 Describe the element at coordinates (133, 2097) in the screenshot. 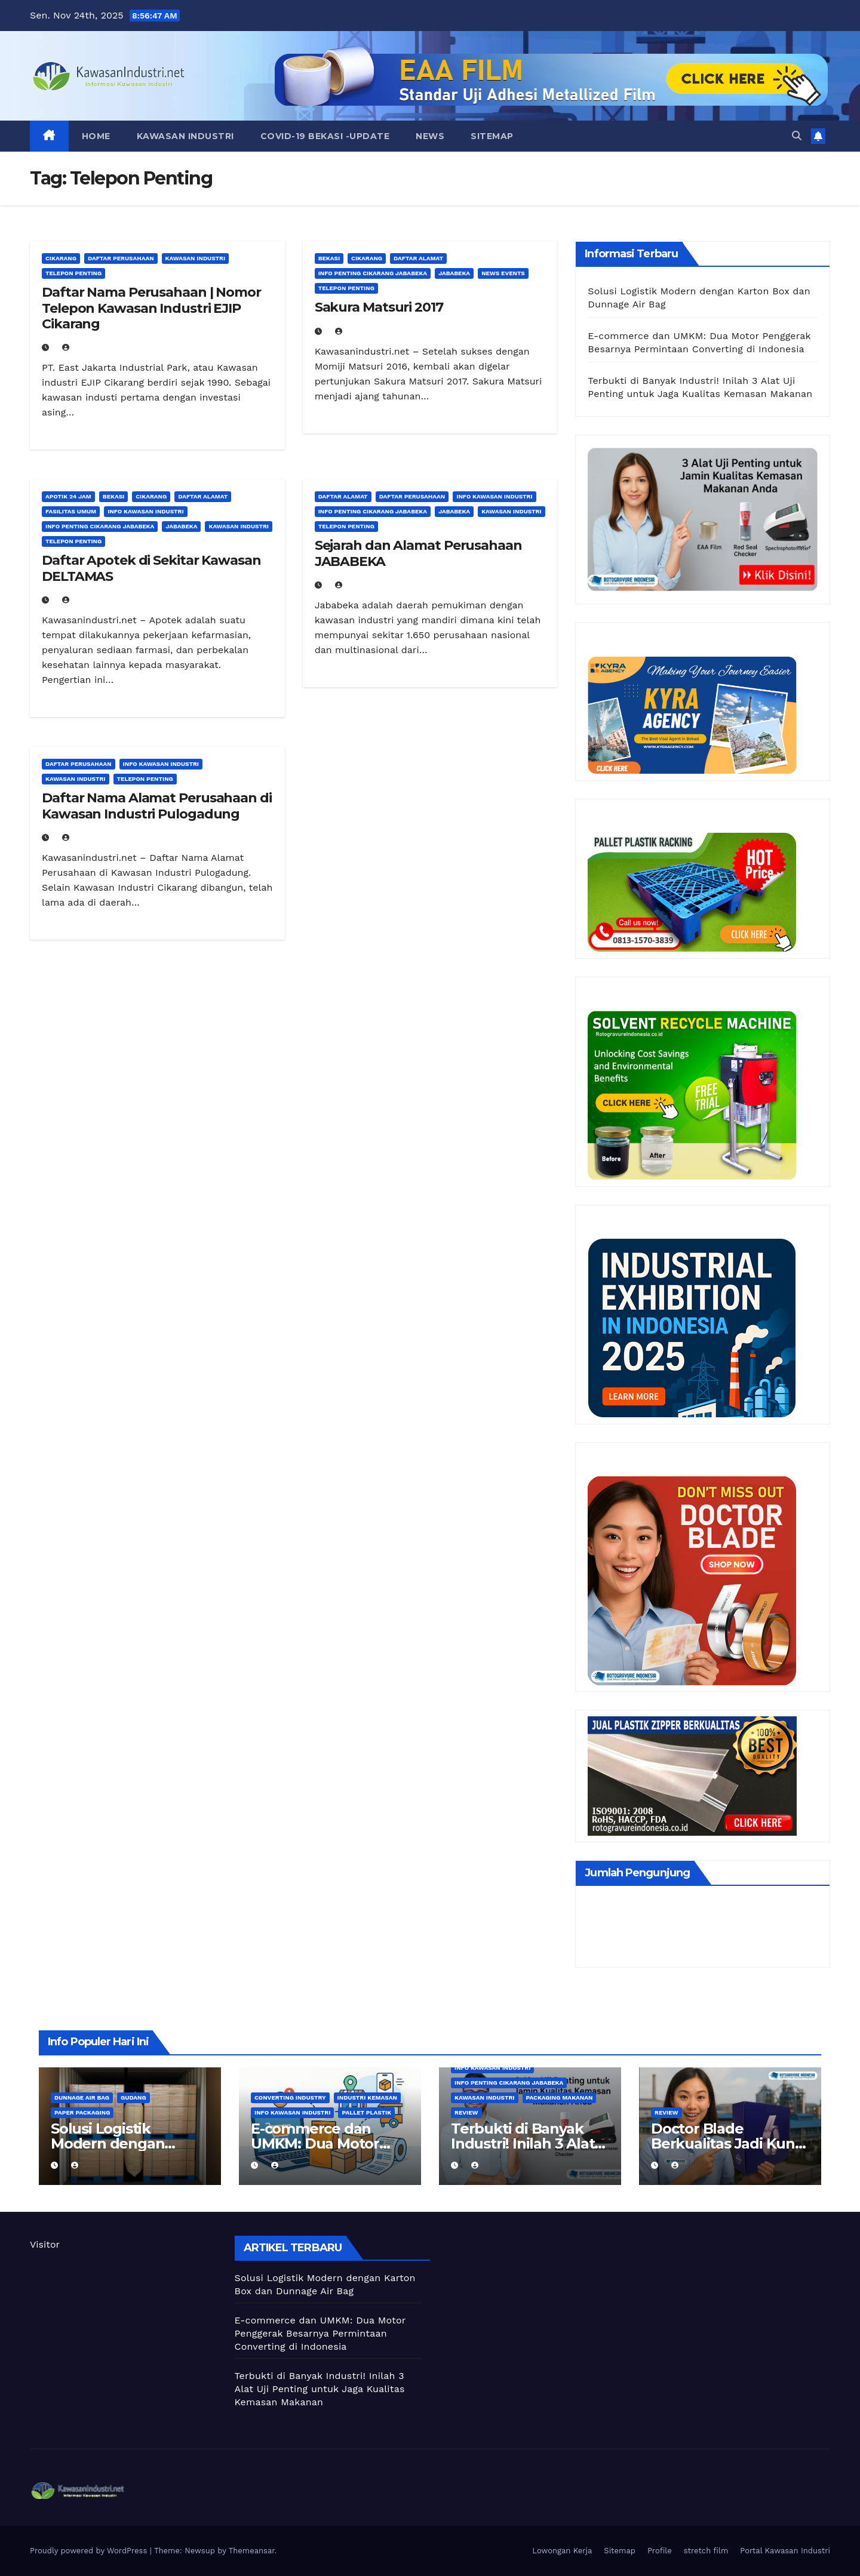

I see `Gudang` at that location.